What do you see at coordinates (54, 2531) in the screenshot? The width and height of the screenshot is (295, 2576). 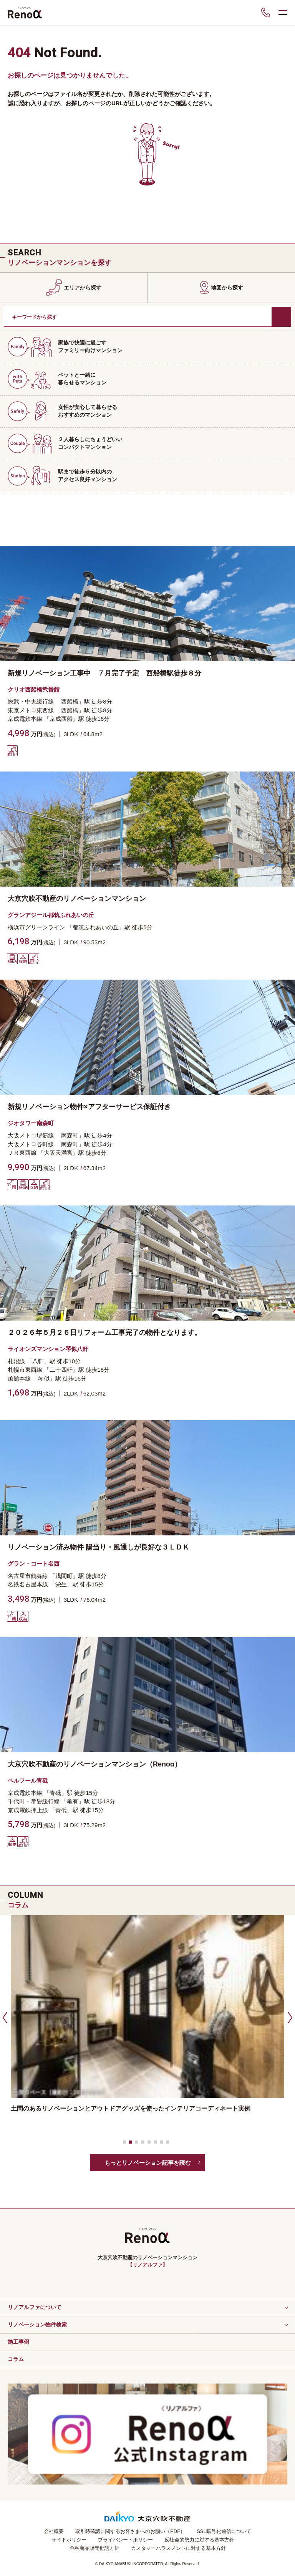 I see `会社概要` at bounding box center [54, 2531].